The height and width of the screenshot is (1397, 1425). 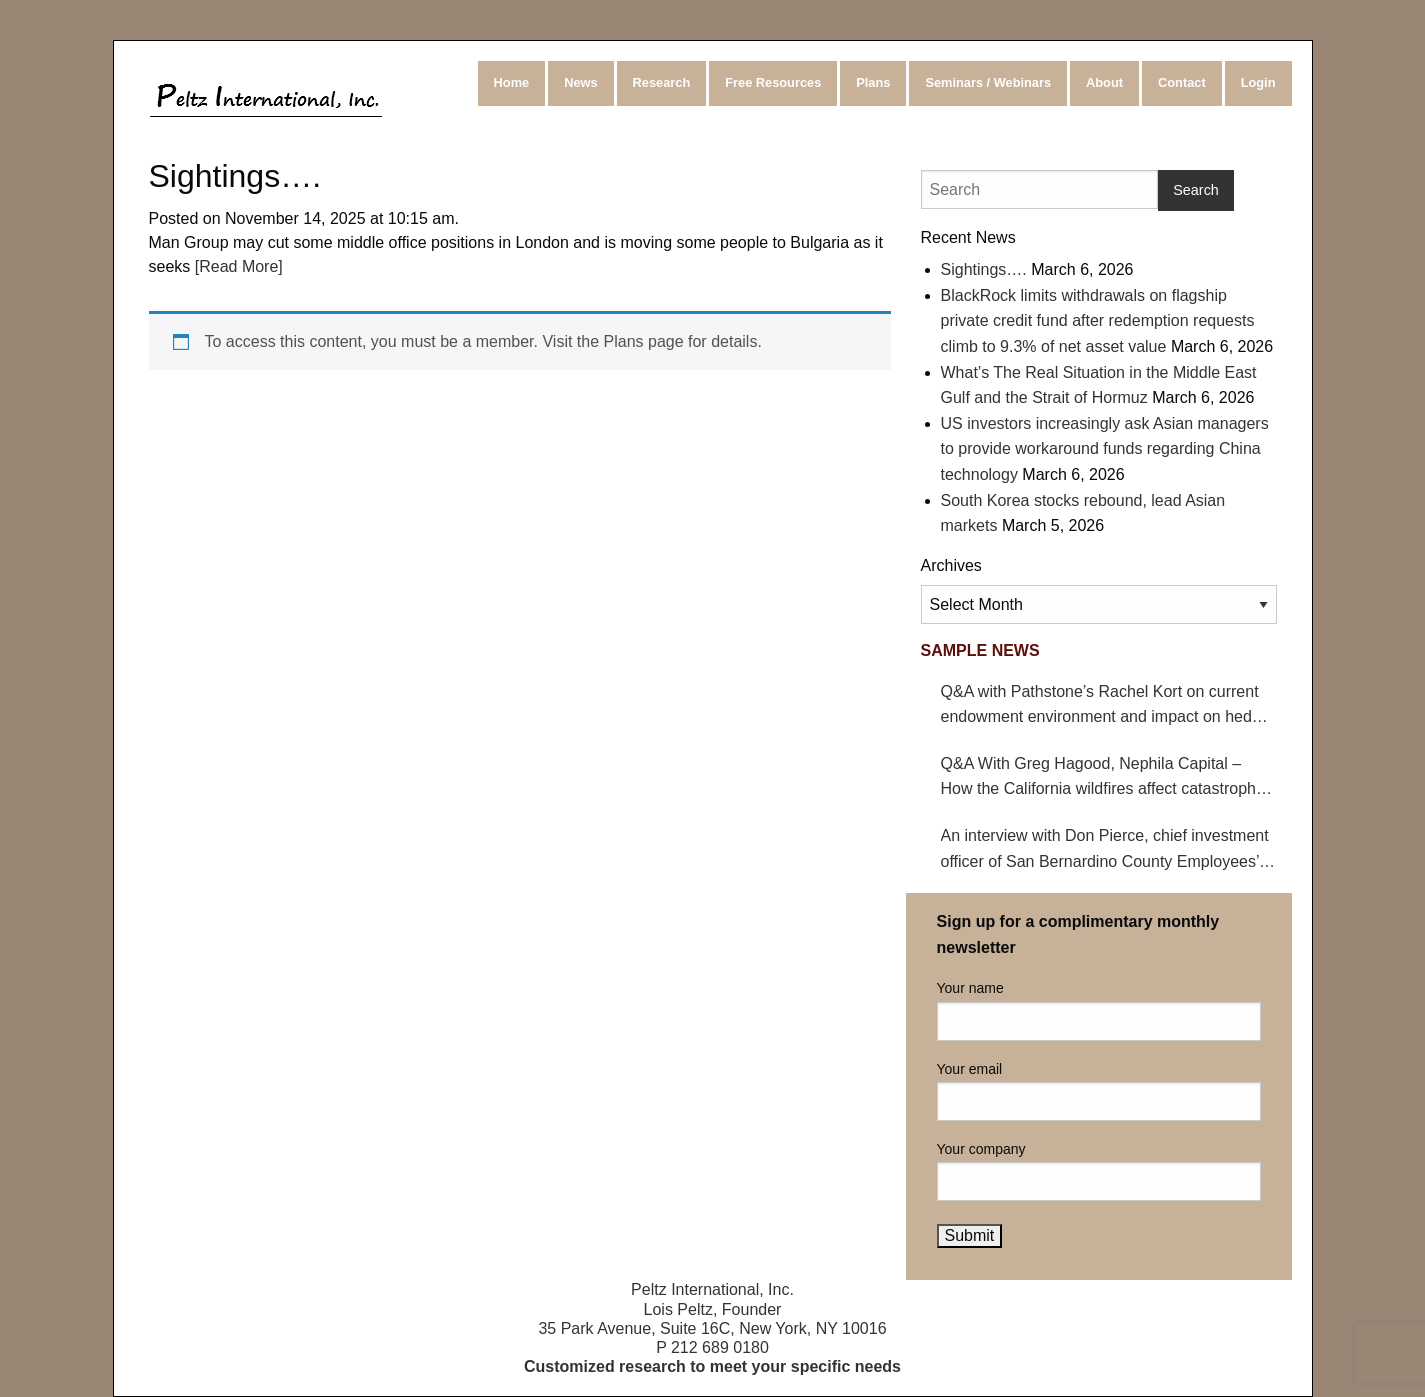 What do you see at coordinates (1104, 82) in the screenshot?
I see `About` at bounding box center [1104, 82].